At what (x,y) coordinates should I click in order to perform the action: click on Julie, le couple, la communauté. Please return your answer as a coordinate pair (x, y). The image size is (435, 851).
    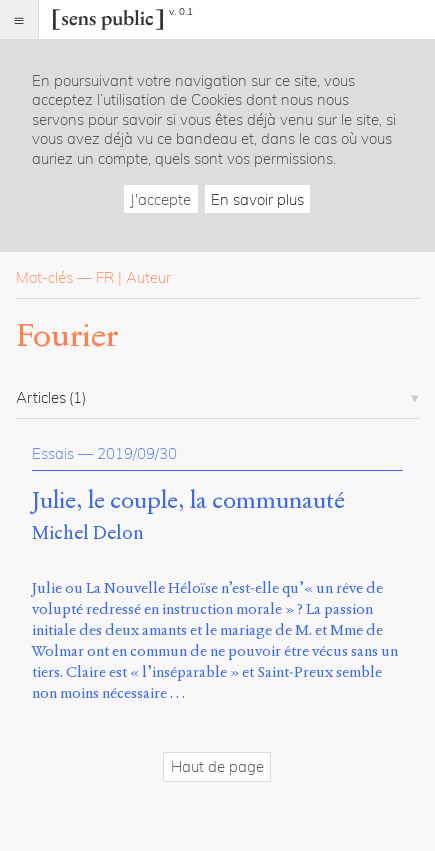
    Looking at the image, I should click on (188, 501).